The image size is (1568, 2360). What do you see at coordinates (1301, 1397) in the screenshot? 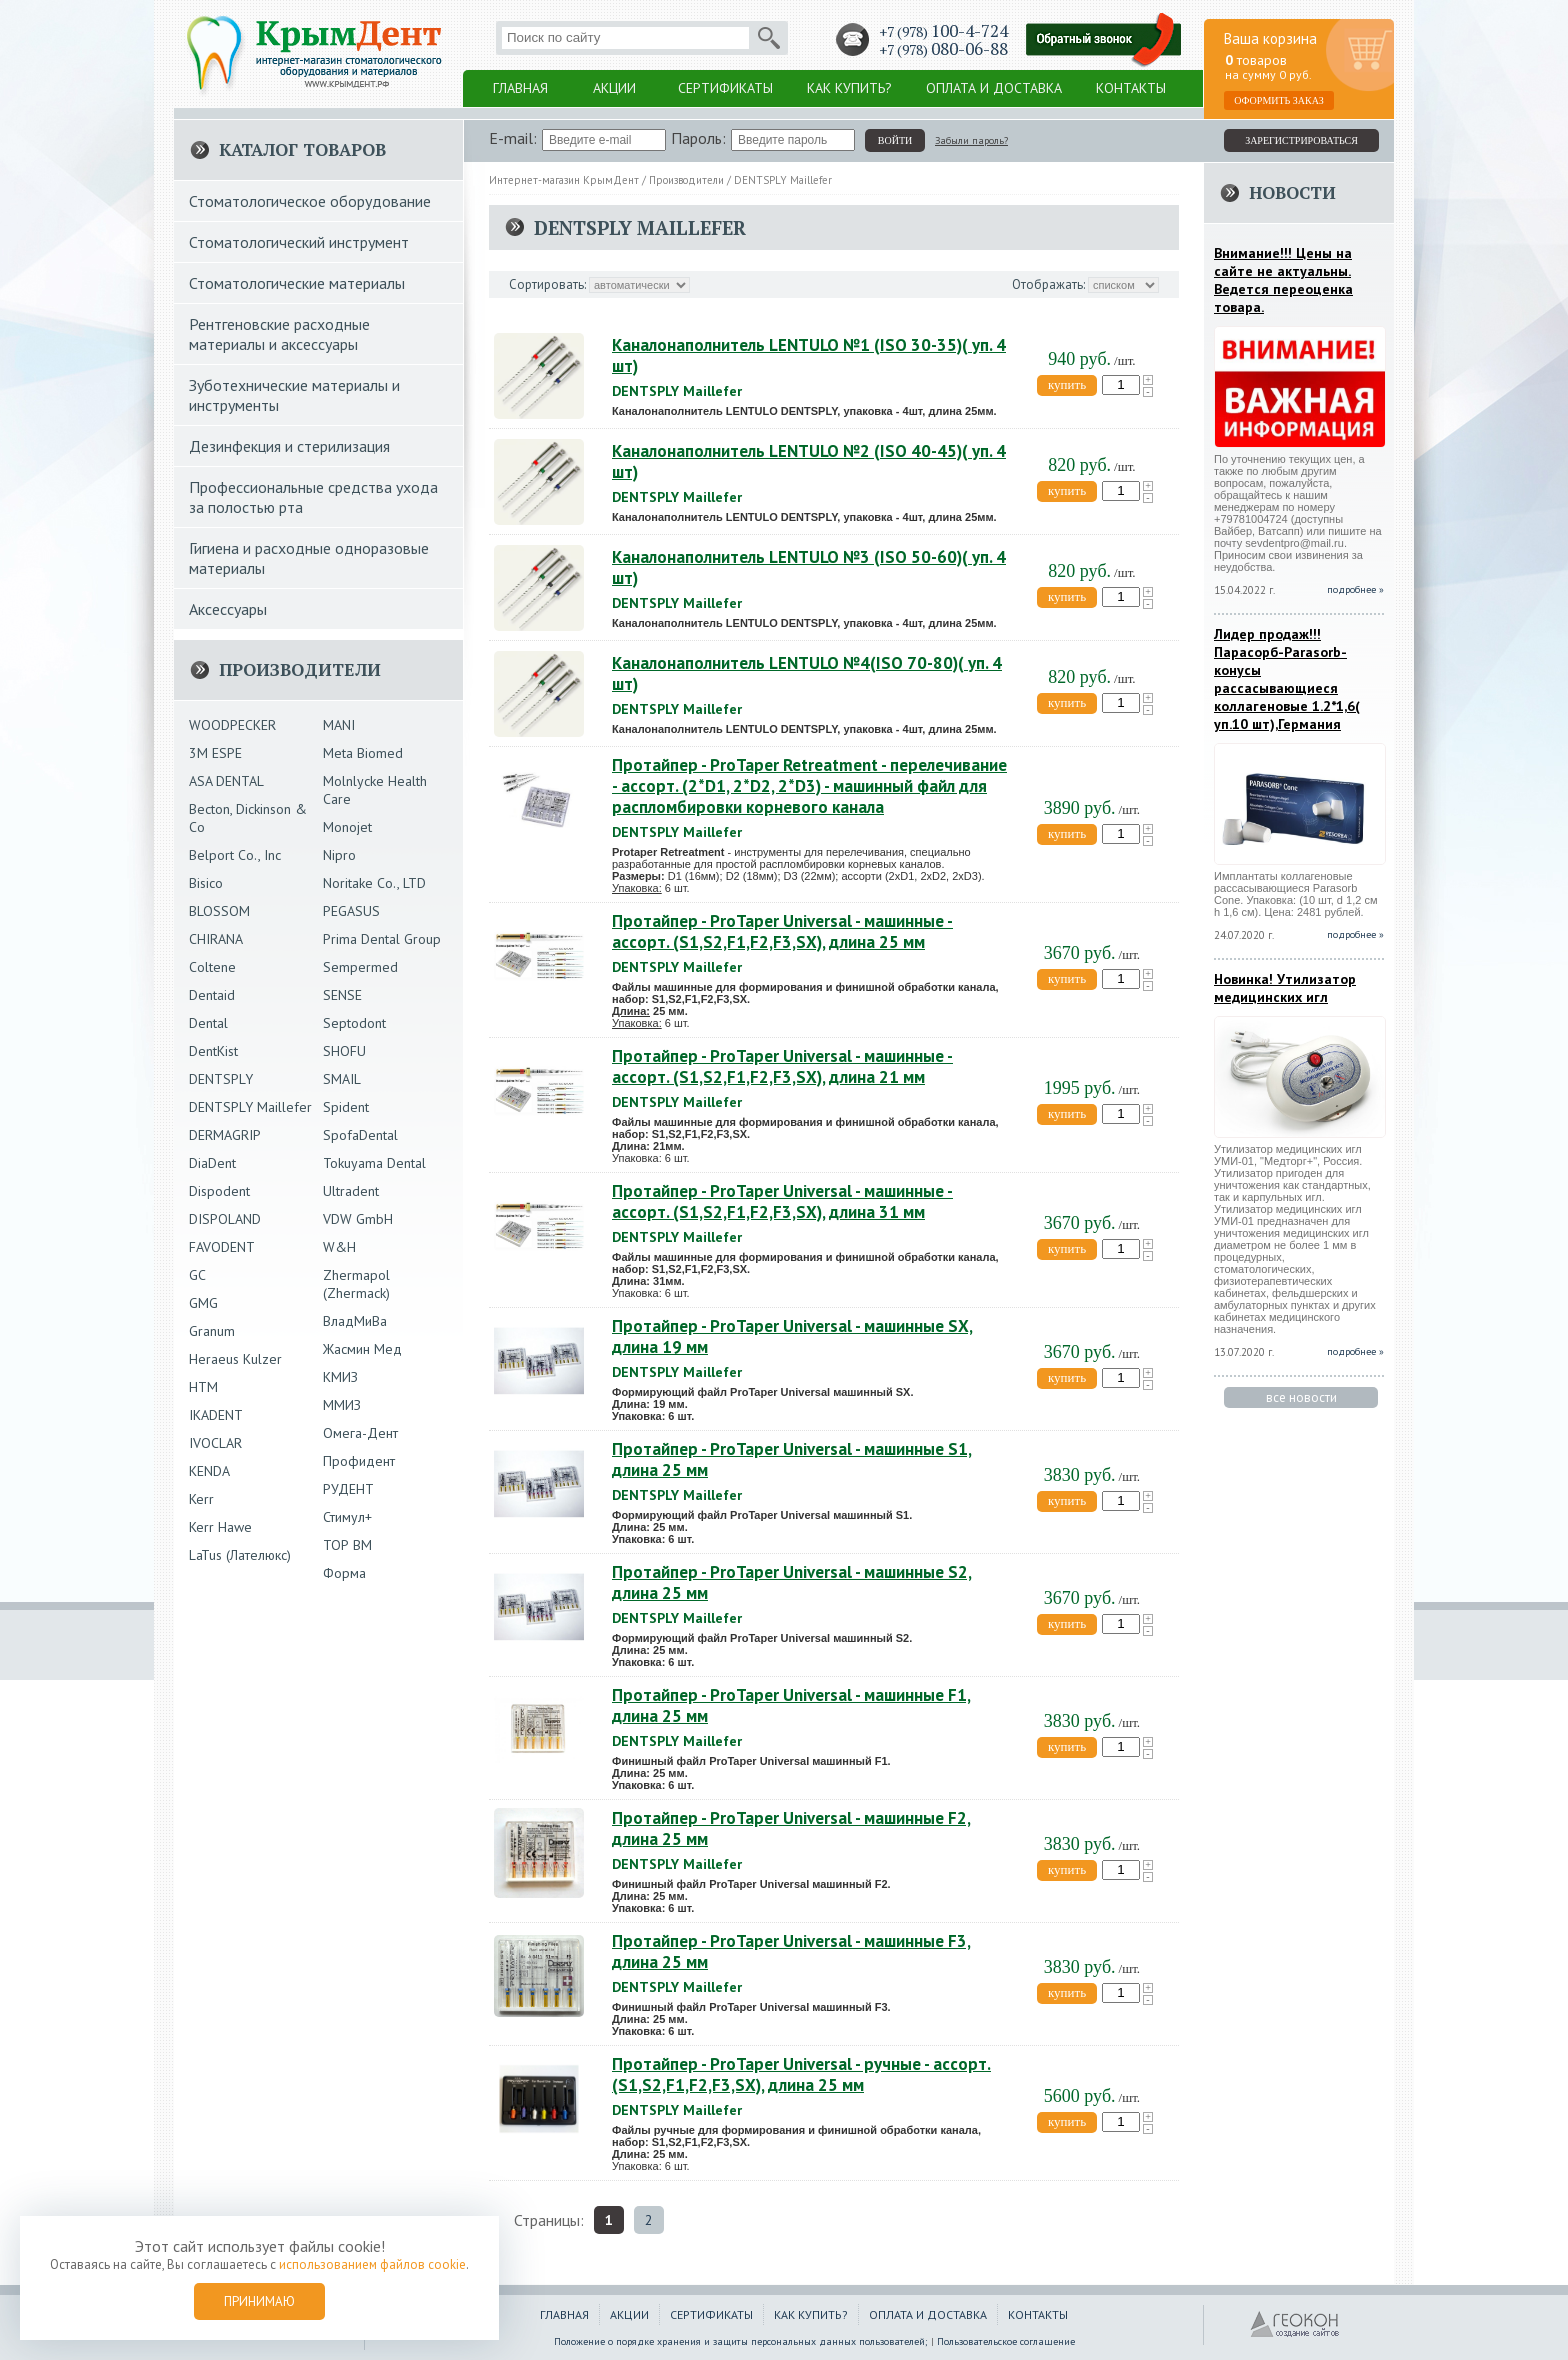
I see `все новости` at bounding box center [1301, 1397].